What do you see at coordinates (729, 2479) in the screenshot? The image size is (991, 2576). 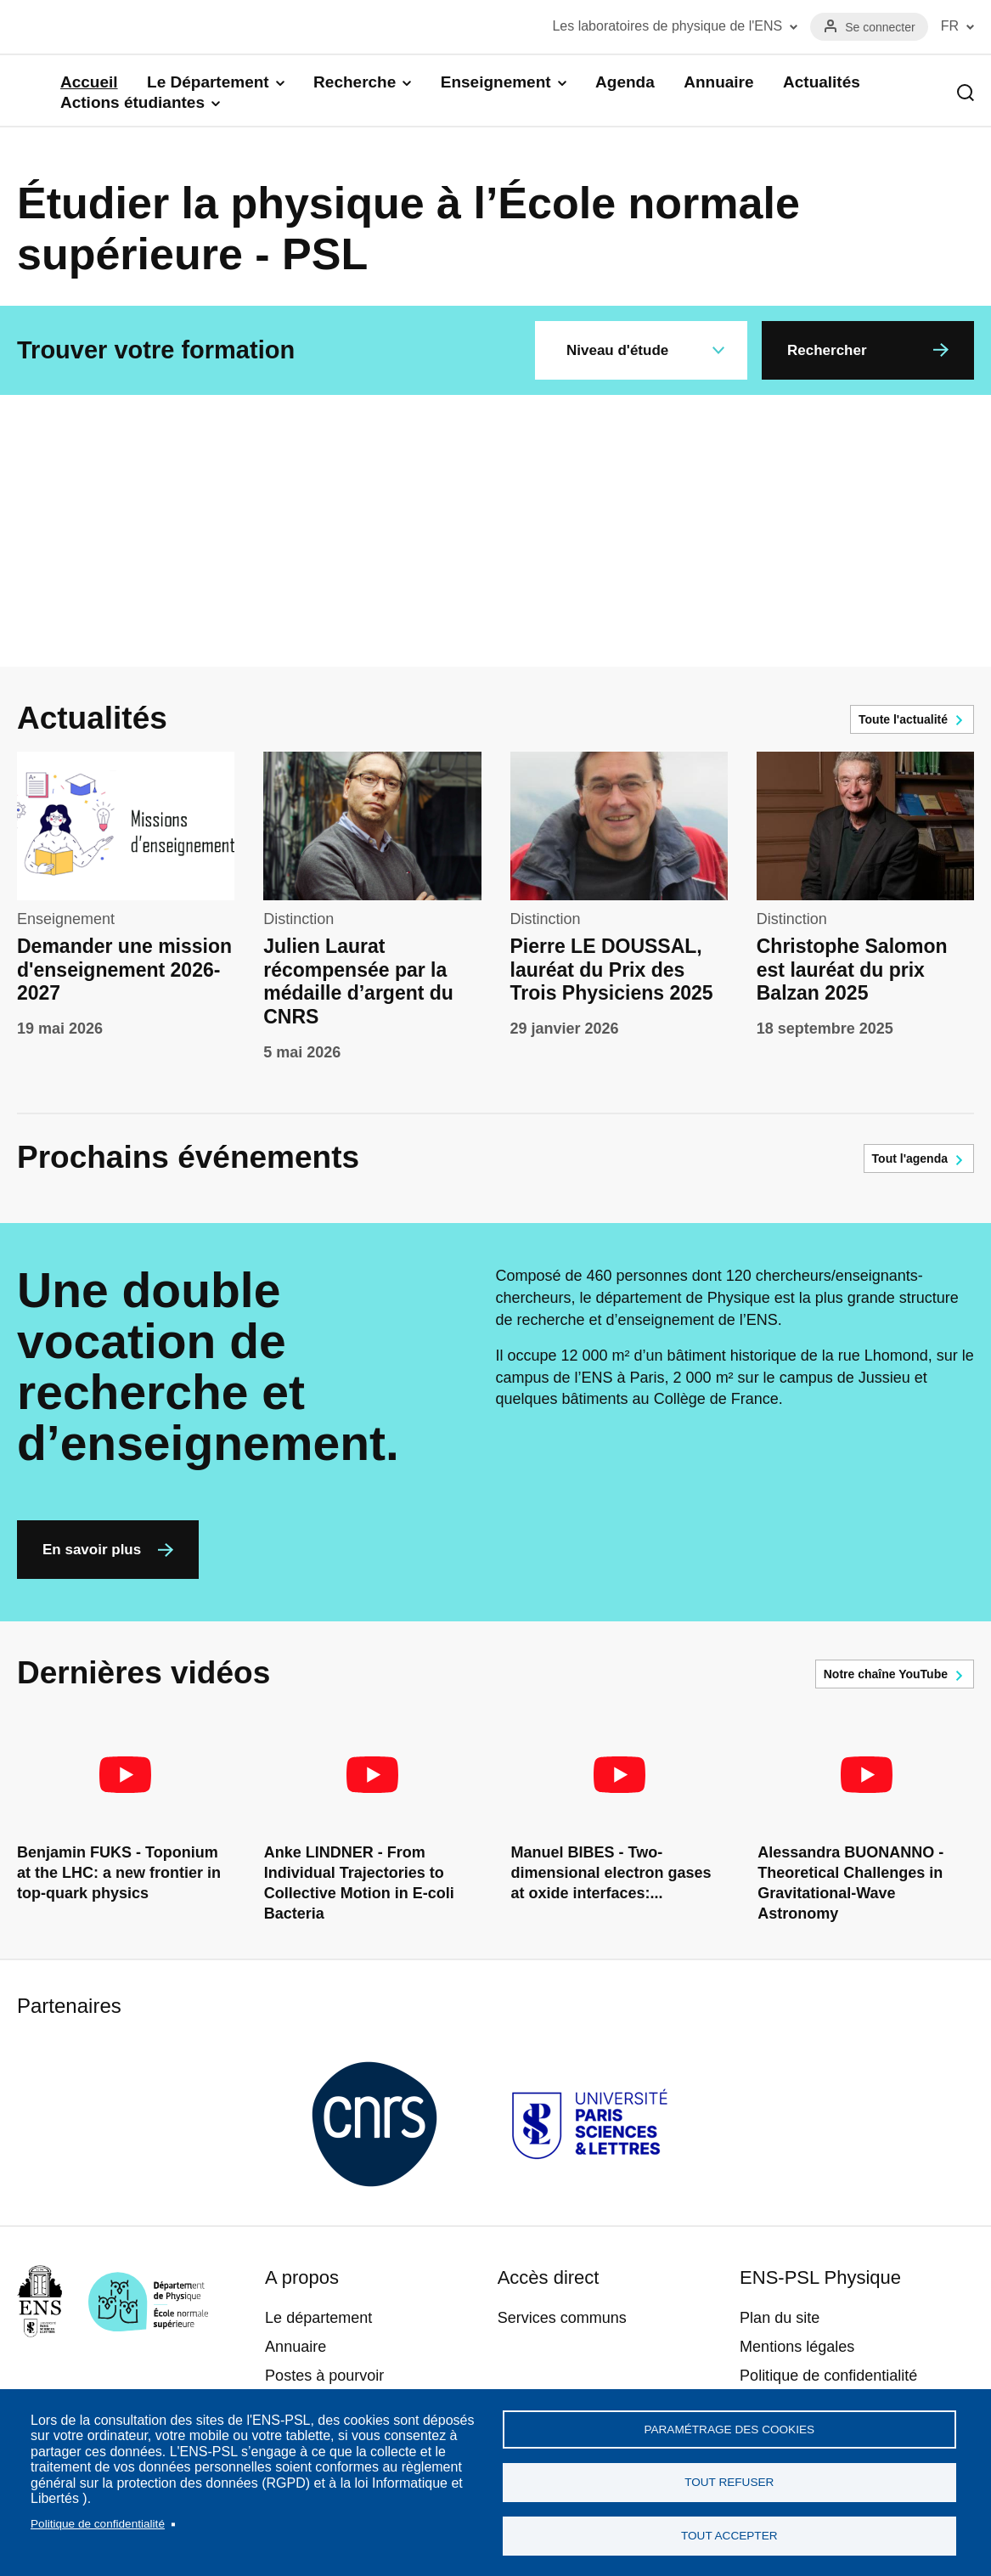 I see `Tout refuser` at bounding box center [729, 2479].